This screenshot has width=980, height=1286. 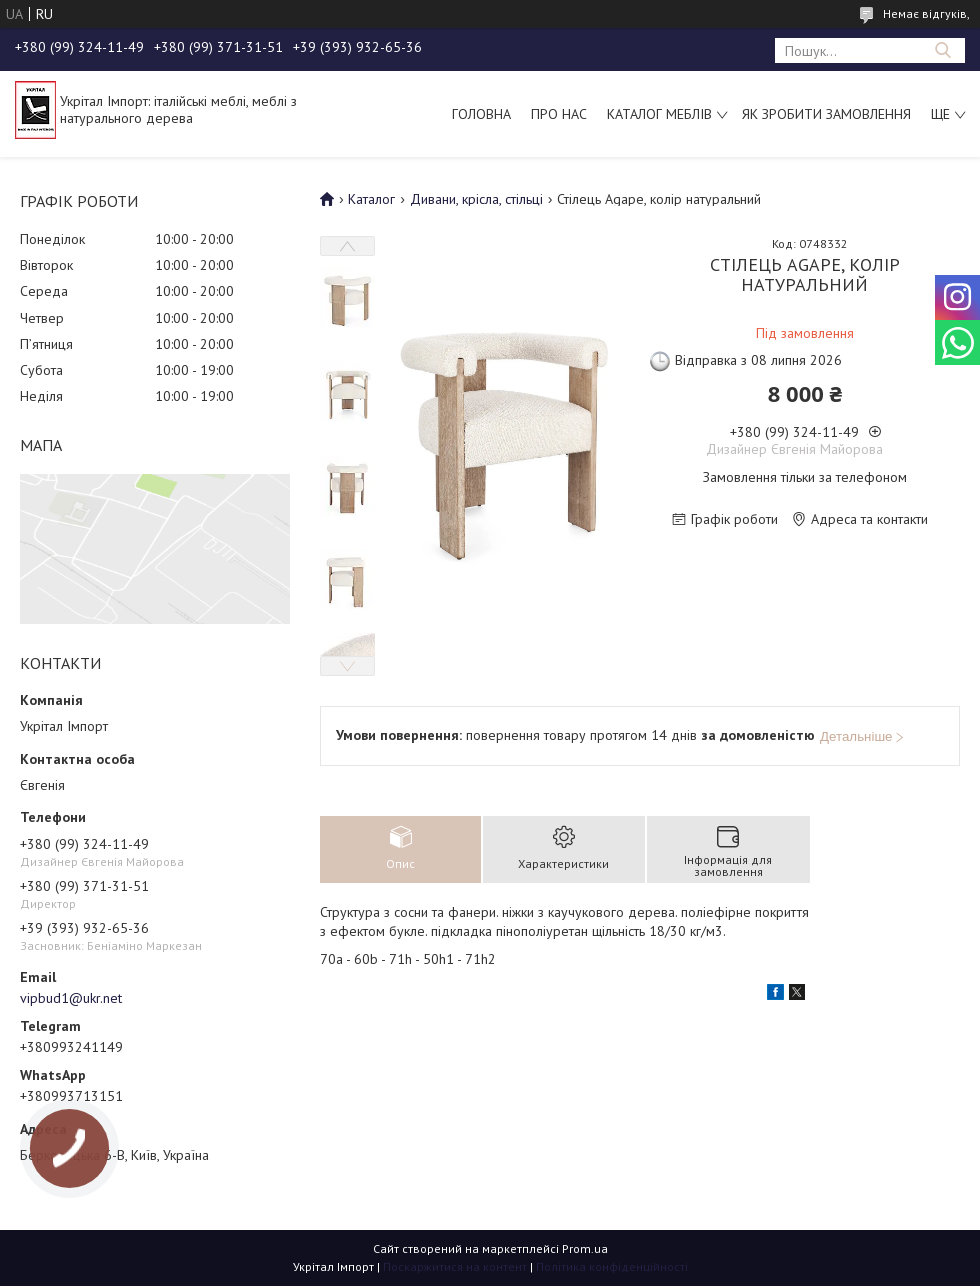 What do you see at coordinates (371, 199) in the screenshot?
I see `Каталог` at bounding box center [371, 199].